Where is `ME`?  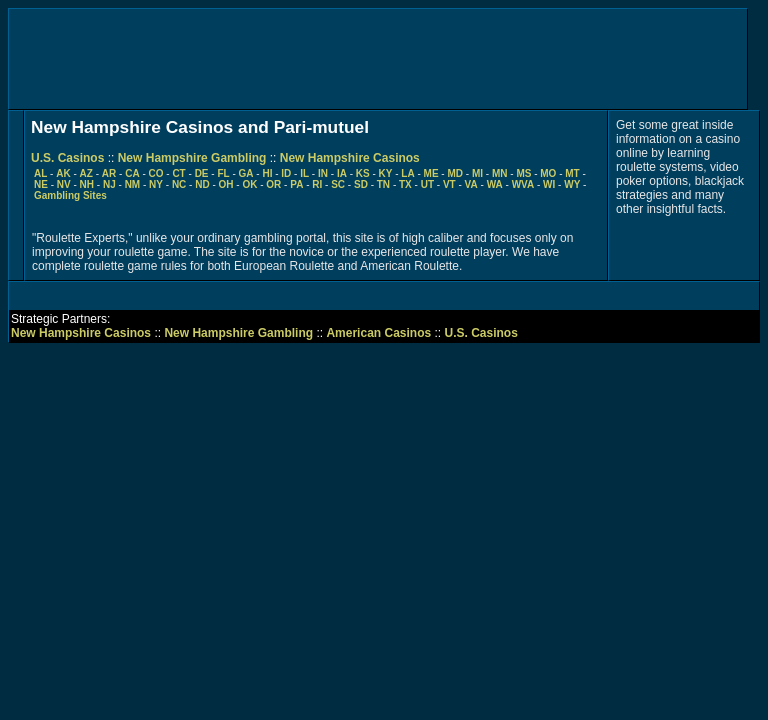 ME is located at coordinates (431, 173).